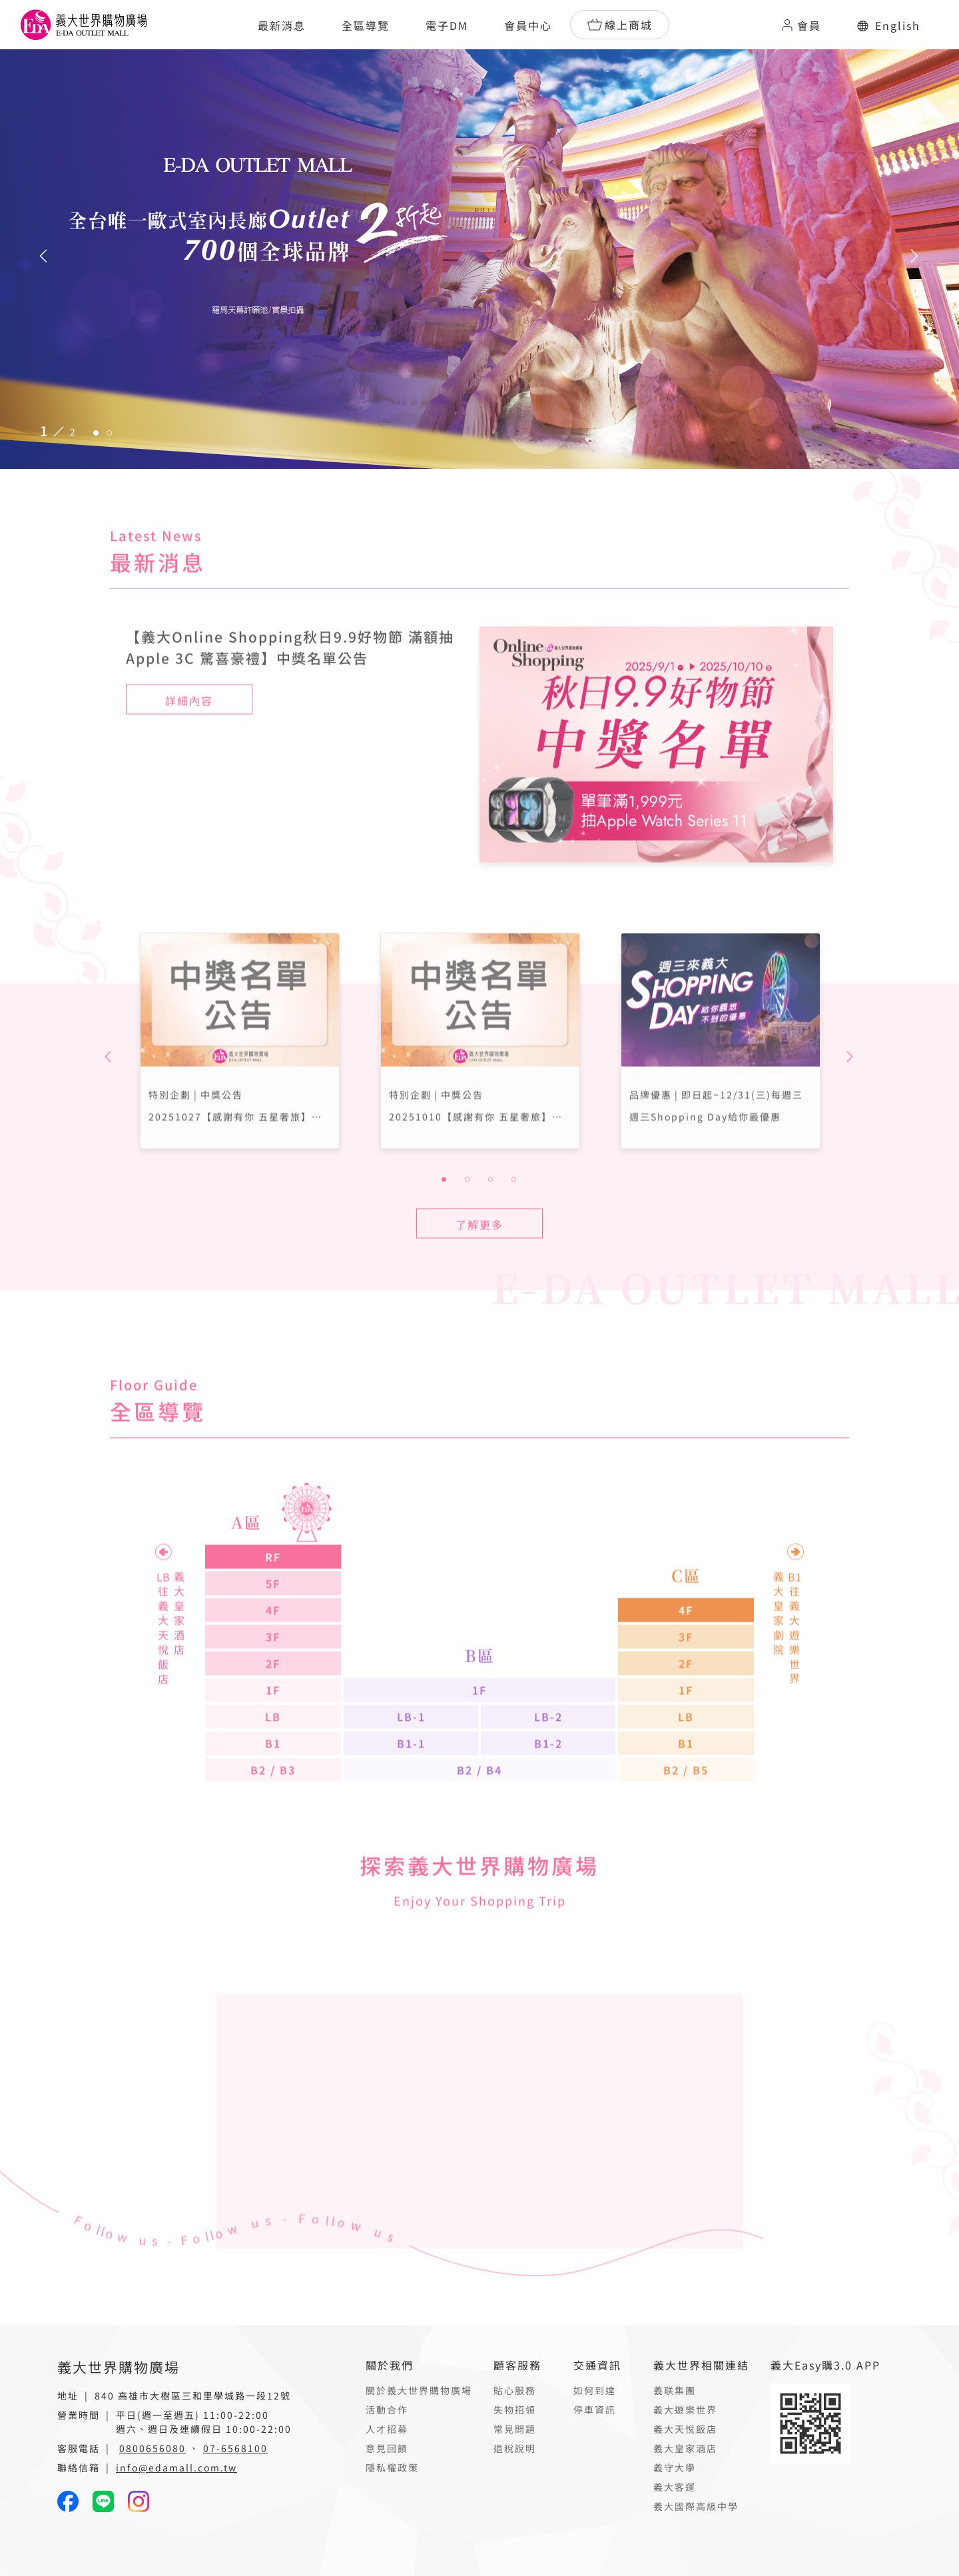  Describe the element at coordinates (152, 2448) in the screenshot. I see `0800656080` at that location.